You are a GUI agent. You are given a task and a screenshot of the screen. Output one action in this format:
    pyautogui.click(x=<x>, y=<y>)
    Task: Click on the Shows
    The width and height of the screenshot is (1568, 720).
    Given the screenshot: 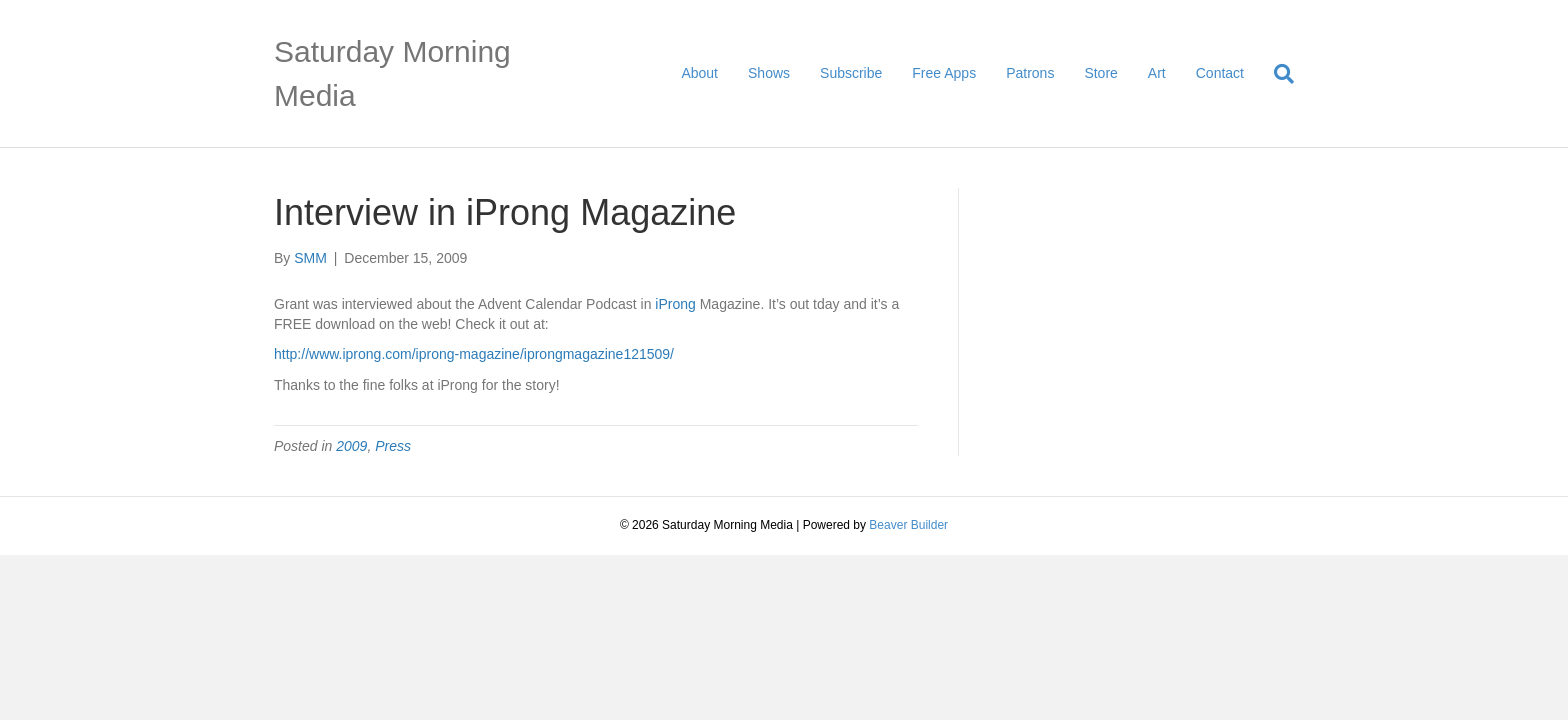 What is the action you would take?
    pyautogui.click(x=769, y=73)
    